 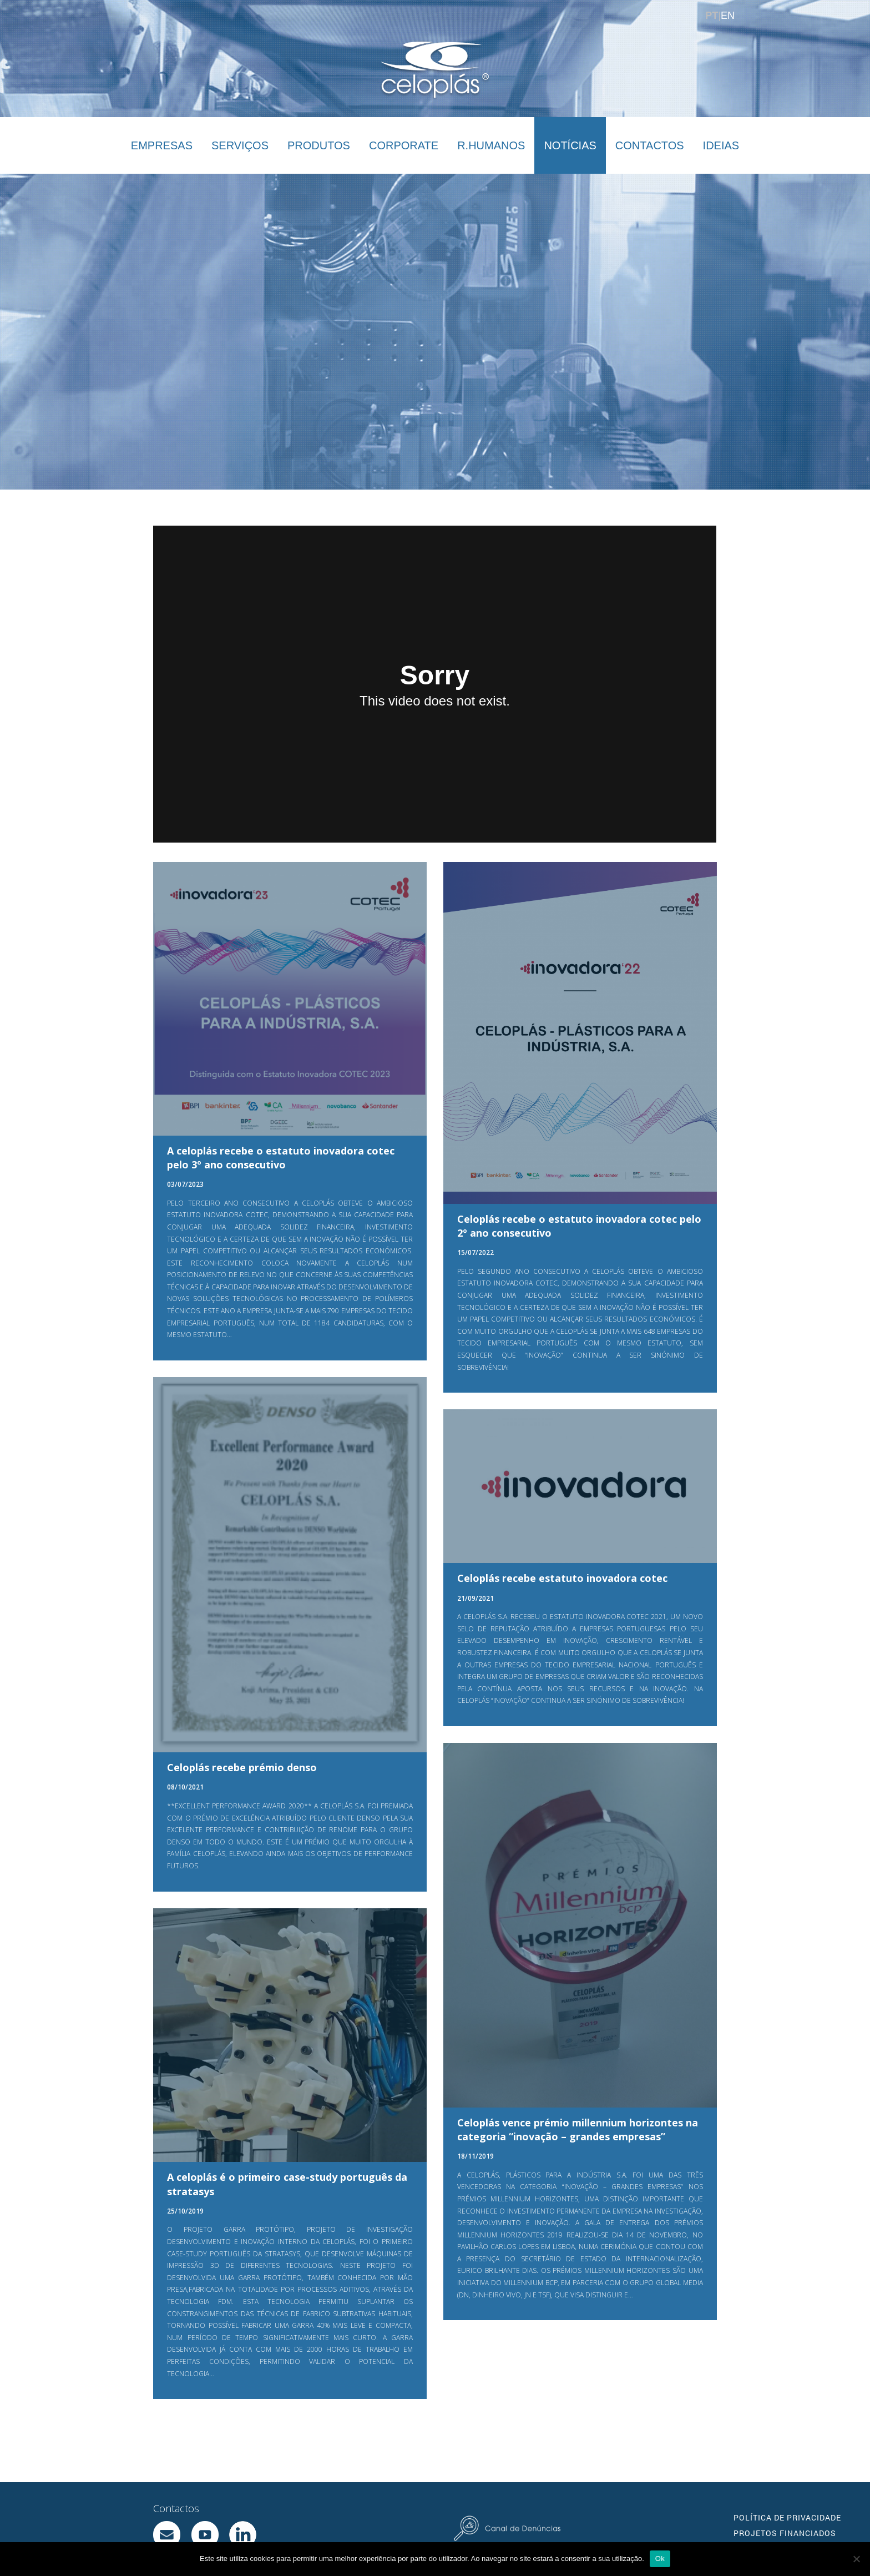 What do you see at coordinates (649, 145) in the screenshot?
I see `CONTACTOS` at bounding box center [649, 145].